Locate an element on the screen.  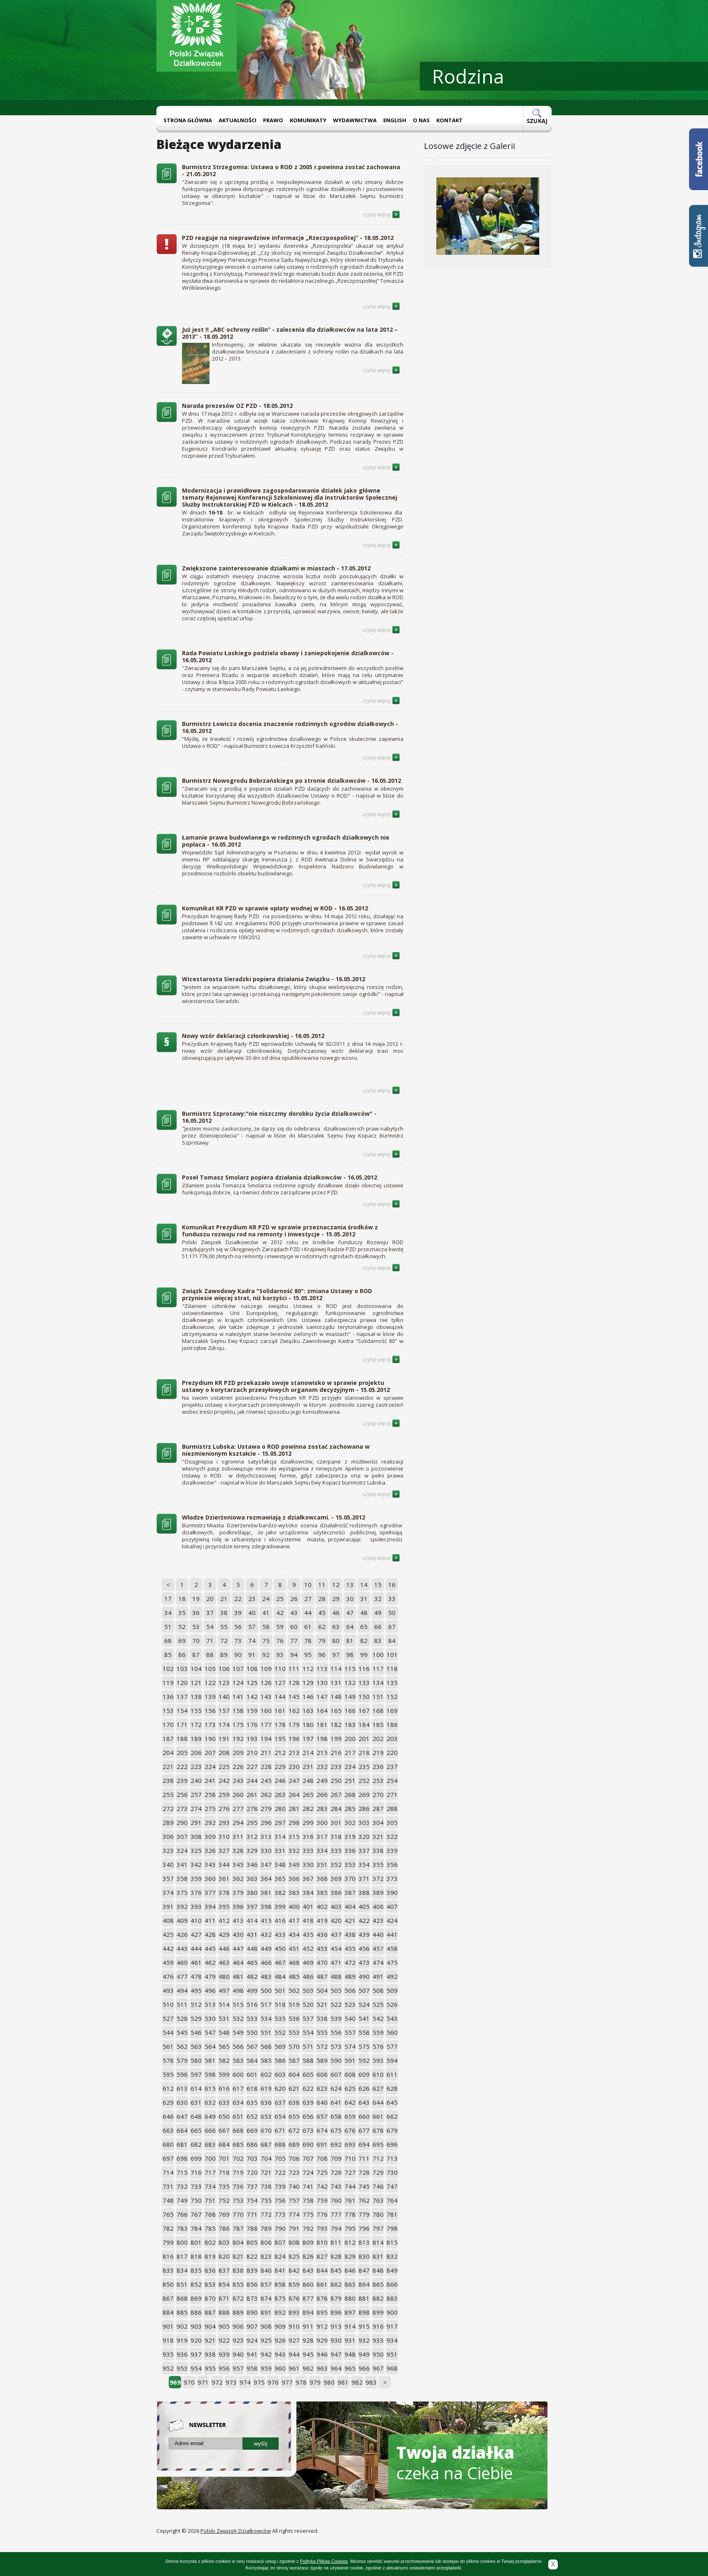
801 is located at coordinates (196, 2242).